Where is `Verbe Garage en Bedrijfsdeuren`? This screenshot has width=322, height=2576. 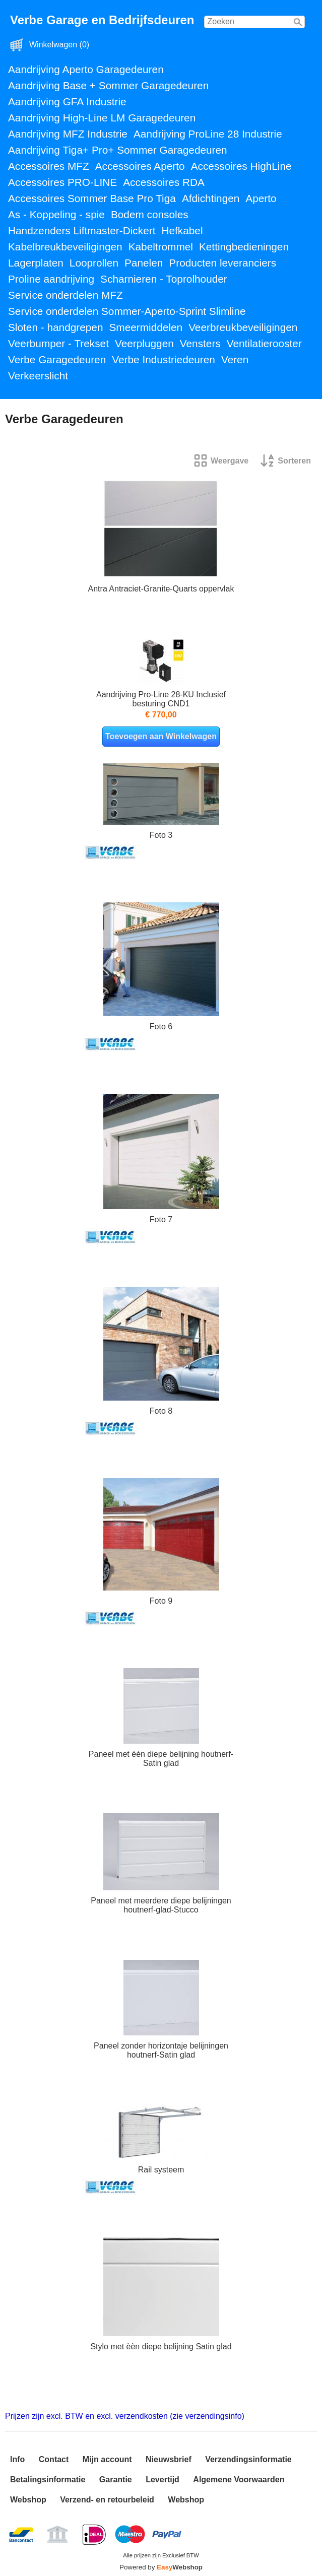
Verbe Garage en Bedrijfsdeuren is located at coordinates (102, 20).